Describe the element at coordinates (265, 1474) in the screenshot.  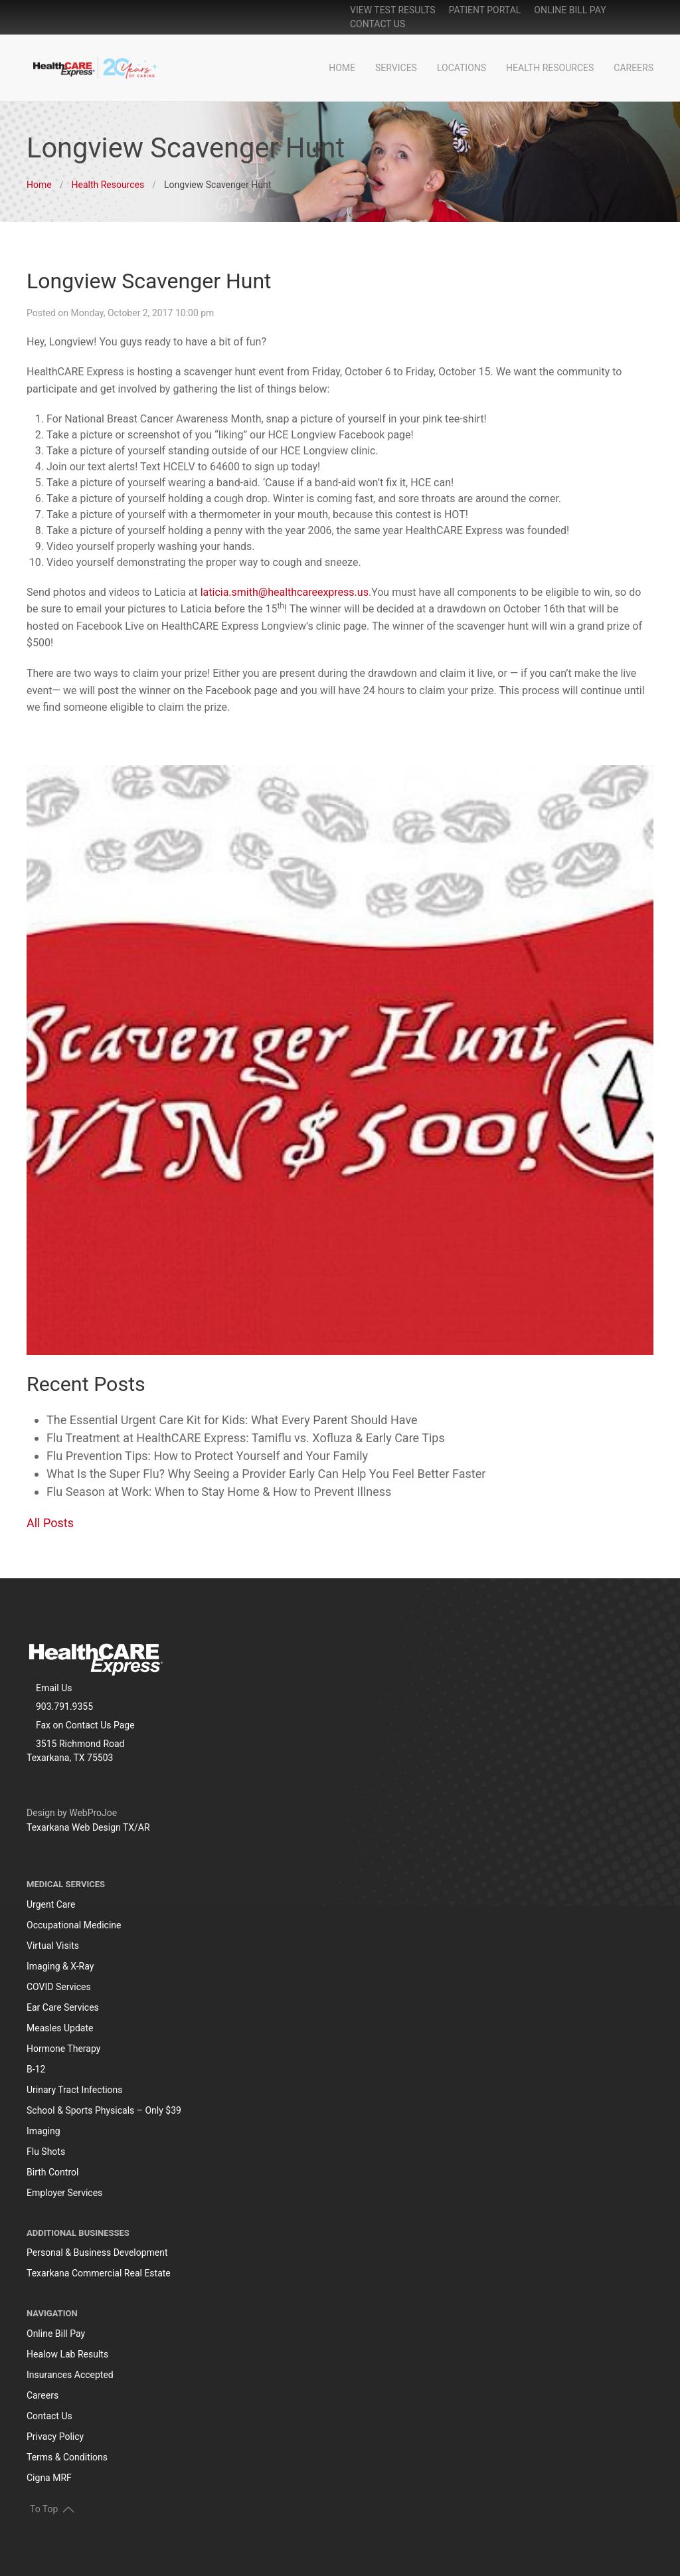
I see `What Is the Super Flu? Why Seeing a Provider Early Can Help You Feel Better Faster` at that location.